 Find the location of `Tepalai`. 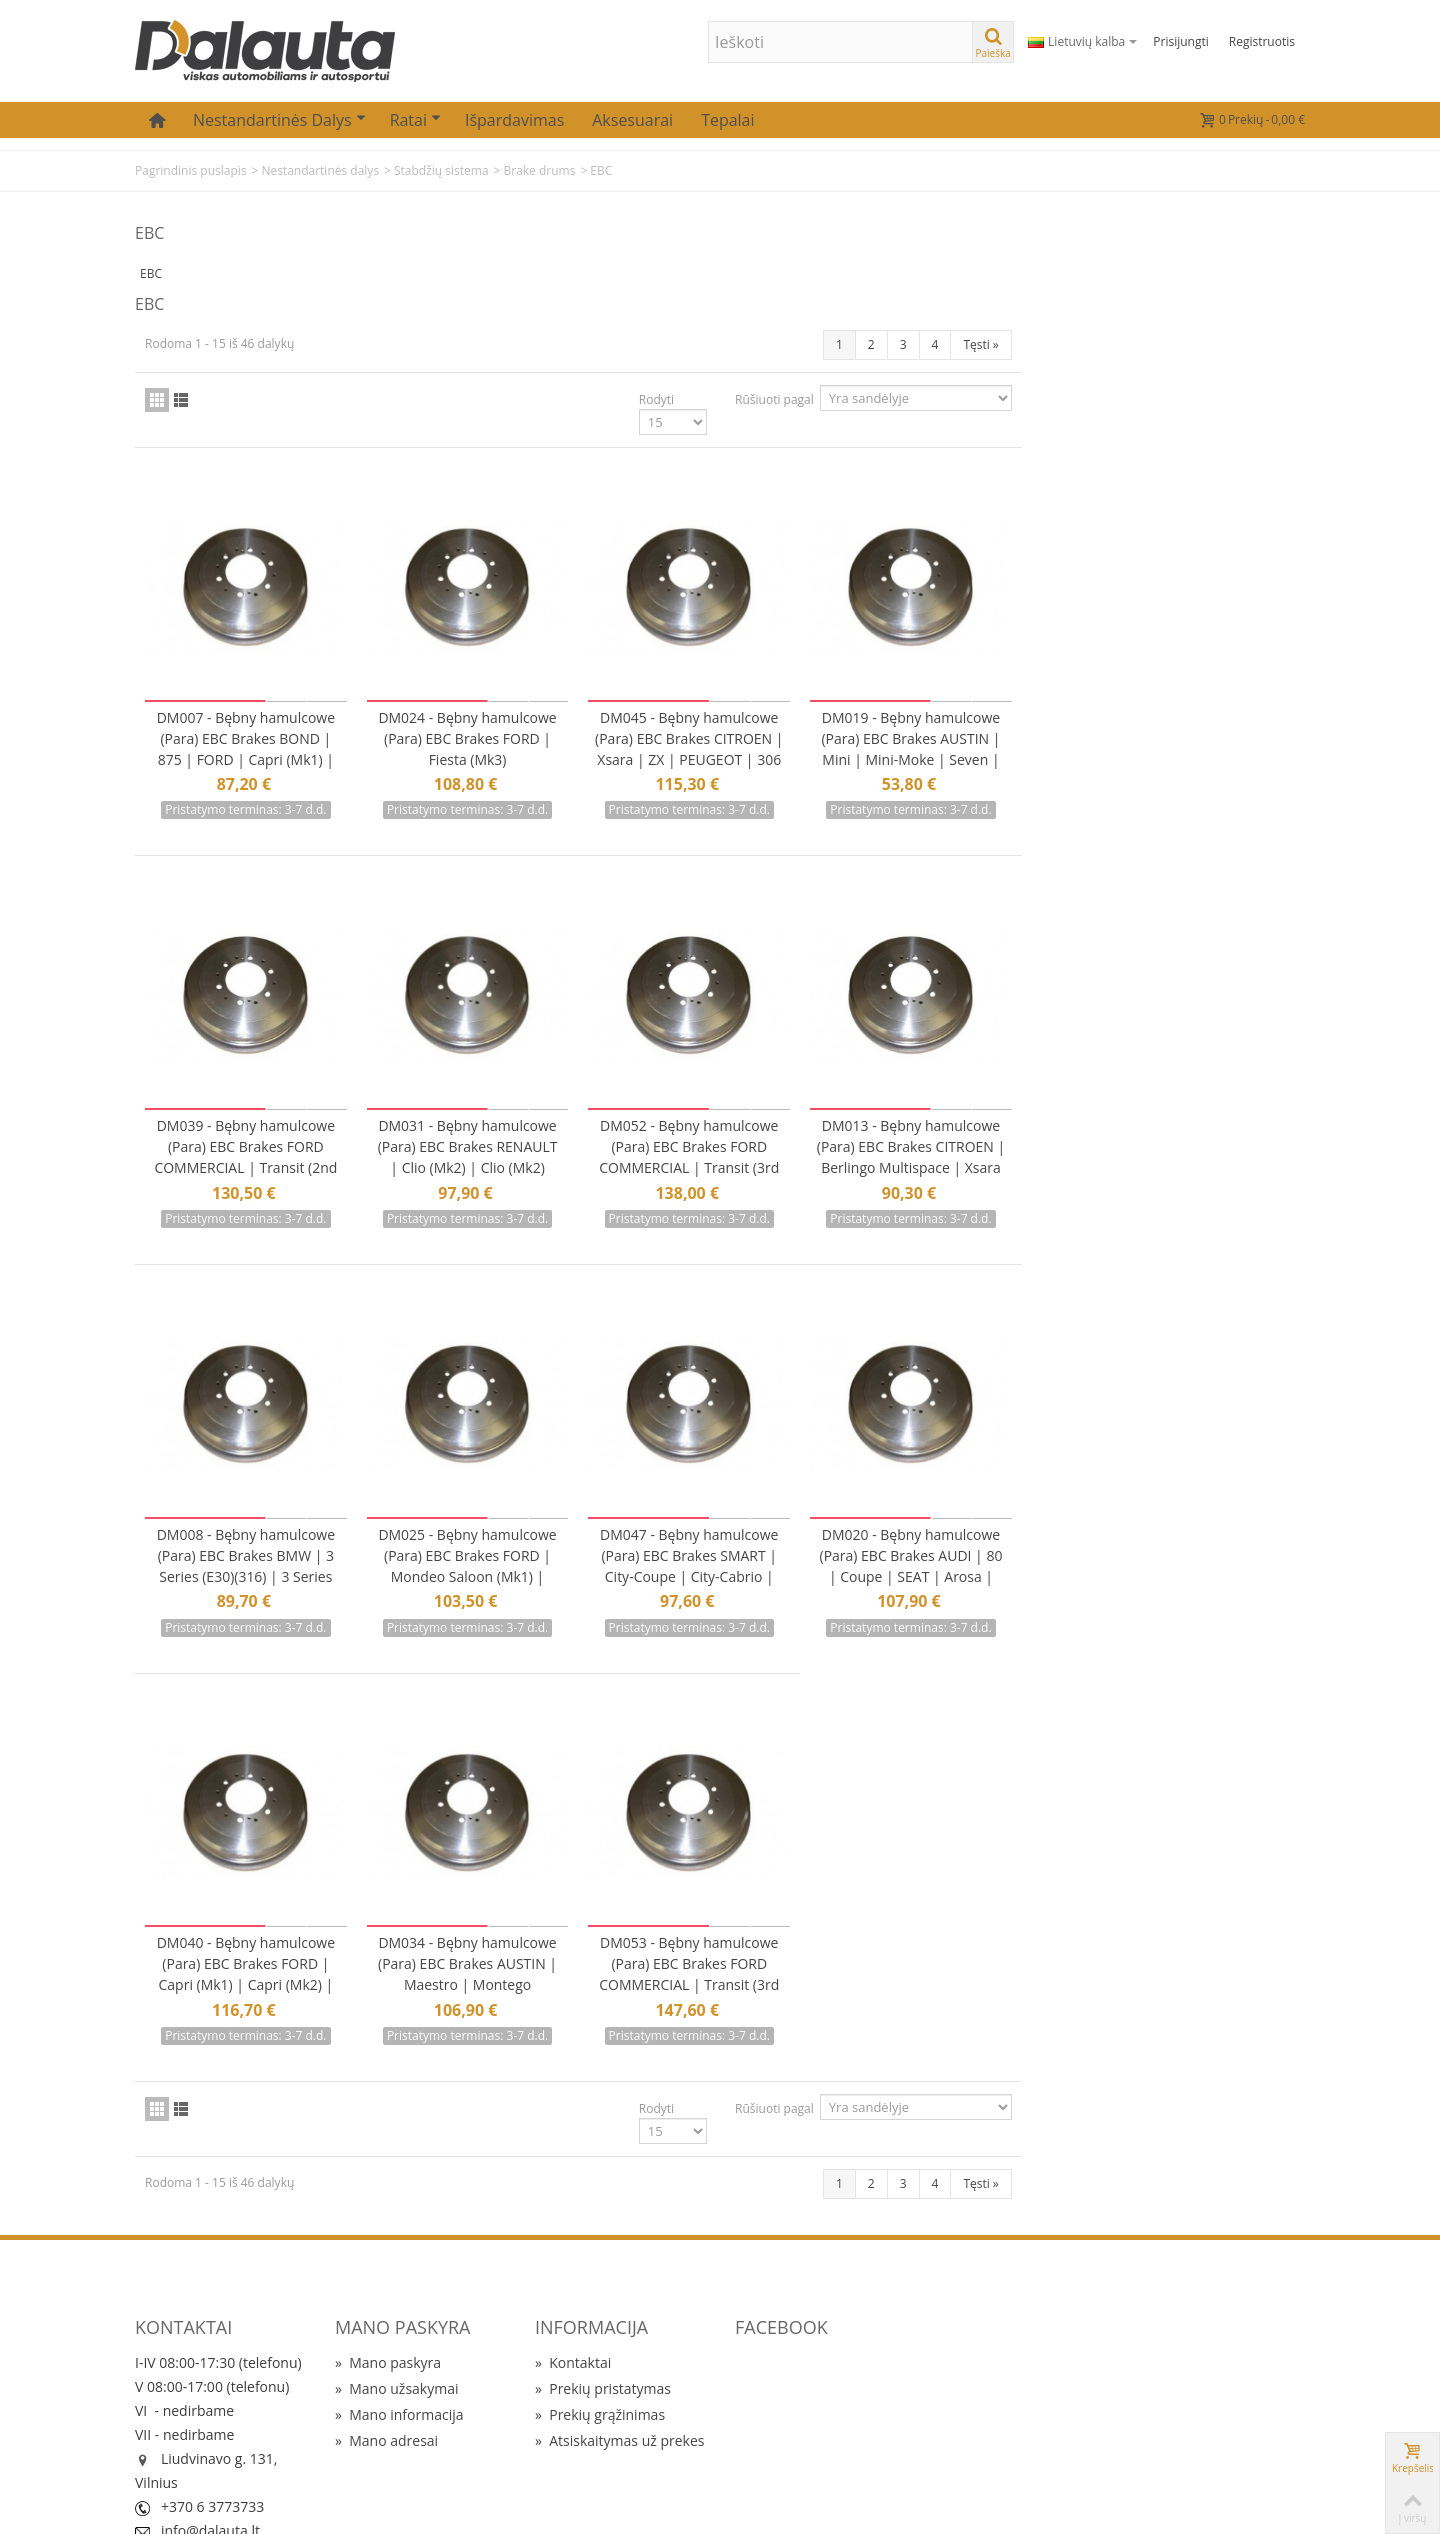

Tepalai is located at coordinates (727, 120).